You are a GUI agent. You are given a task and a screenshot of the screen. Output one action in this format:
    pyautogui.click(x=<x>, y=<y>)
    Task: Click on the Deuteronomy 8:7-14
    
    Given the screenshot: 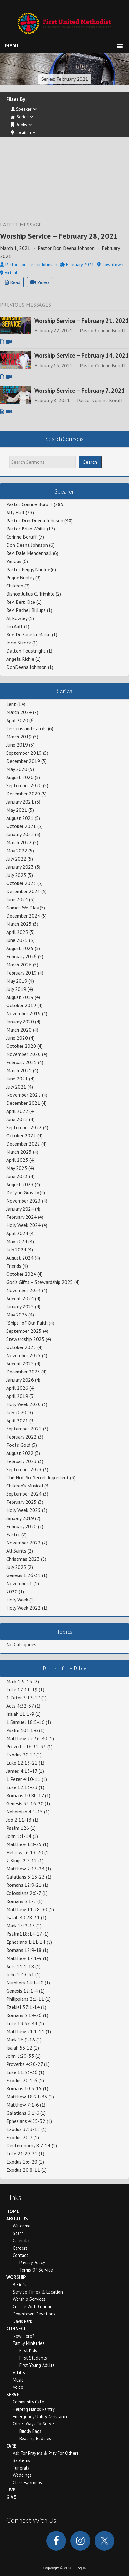 What is the action you would take?
    pyautogui.click(x=28, y=2145)
    